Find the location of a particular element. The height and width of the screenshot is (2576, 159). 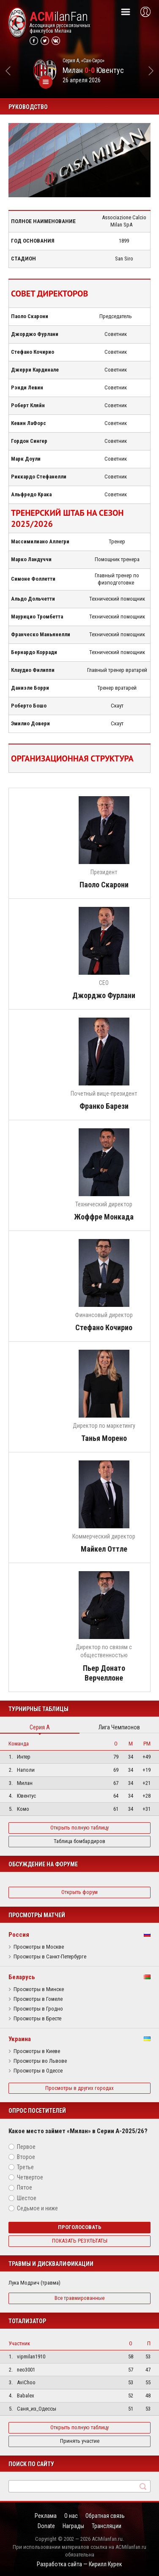

Просмотры в Киеве is located at coordinates (37, 2051).